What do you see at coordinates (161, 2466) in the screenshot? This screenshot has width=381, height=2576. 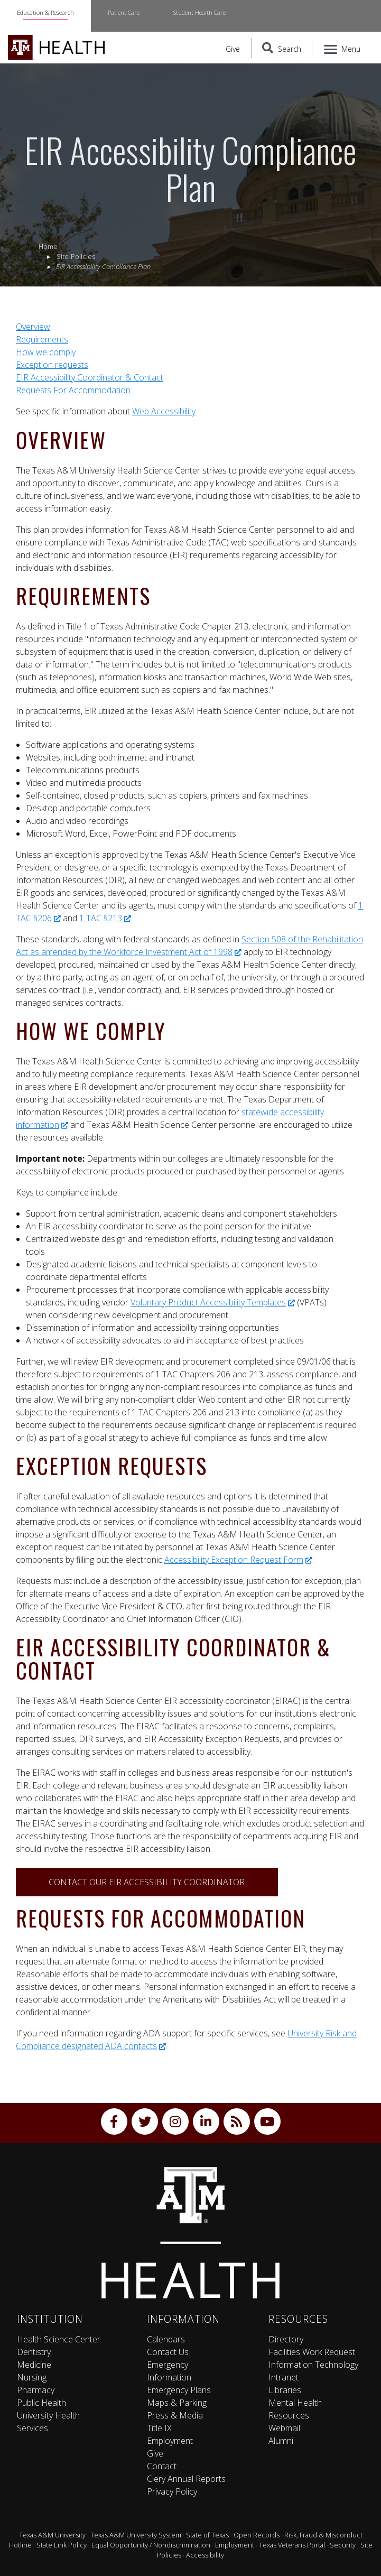 I see `Contact` at bounding box center [161, 2466].